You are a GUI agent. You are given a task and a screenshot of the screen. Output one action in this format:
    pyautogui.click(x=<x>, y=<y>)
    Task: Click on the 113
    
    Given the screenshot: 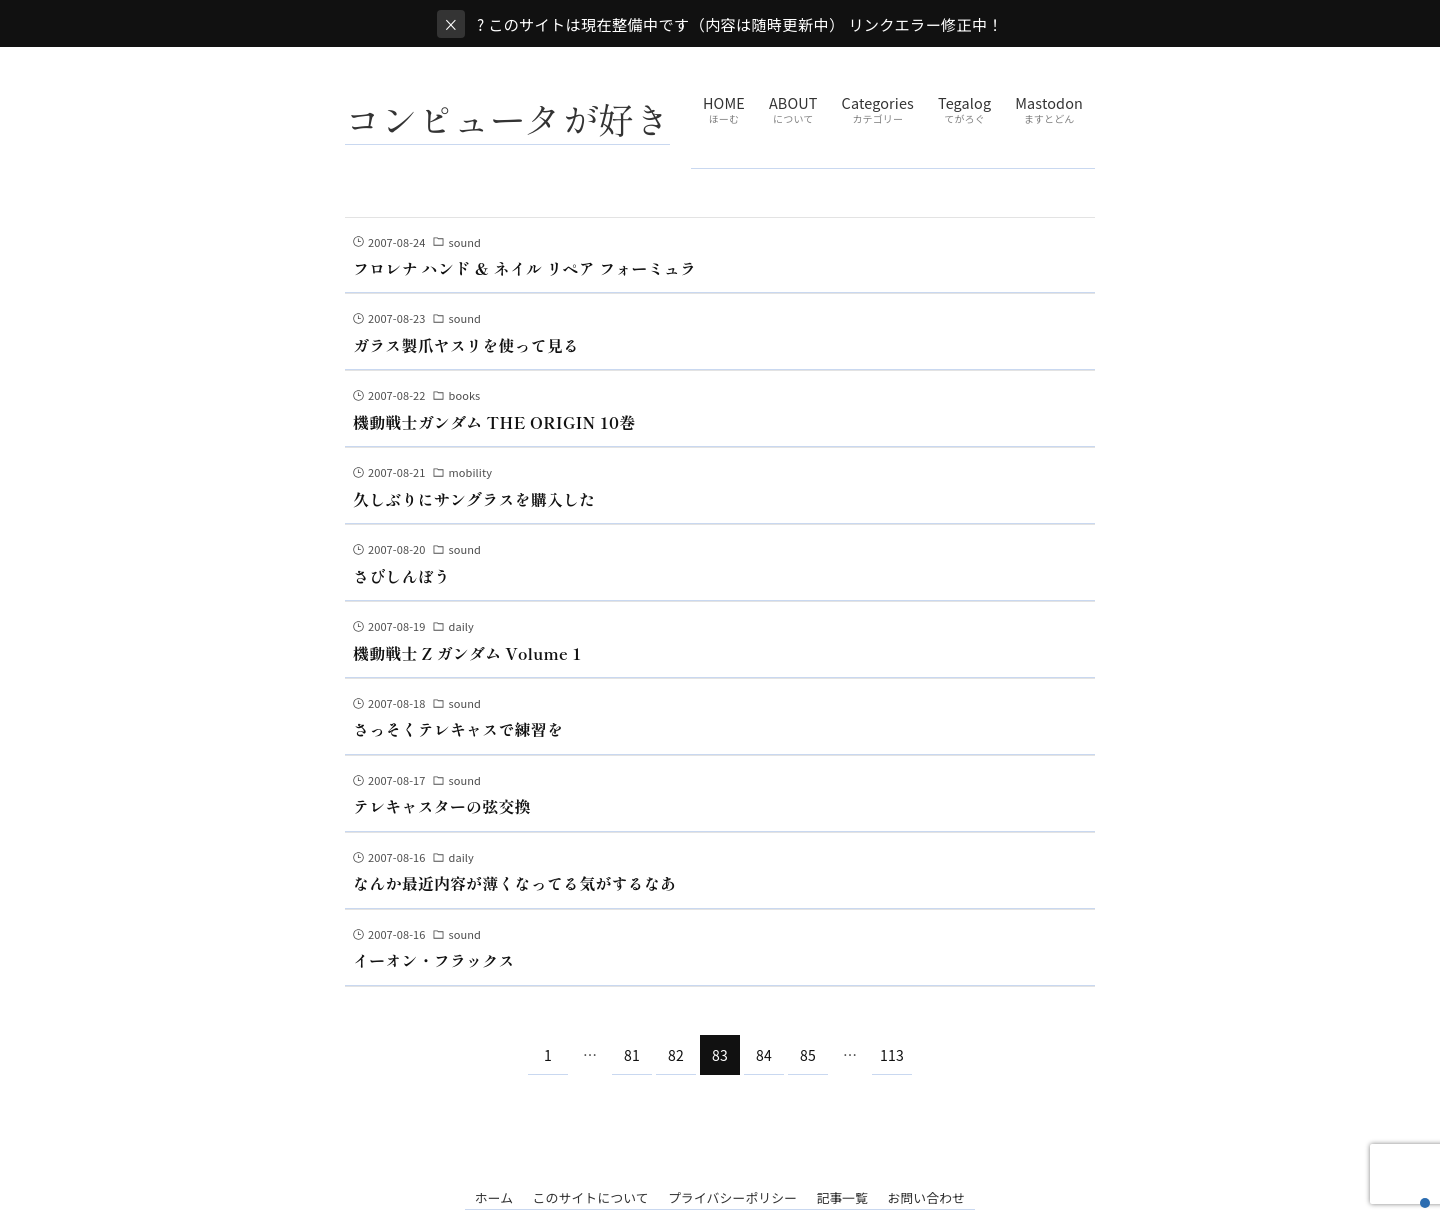 What is the action you would take?
    pyautogui.click(x=892, y=1055)
    